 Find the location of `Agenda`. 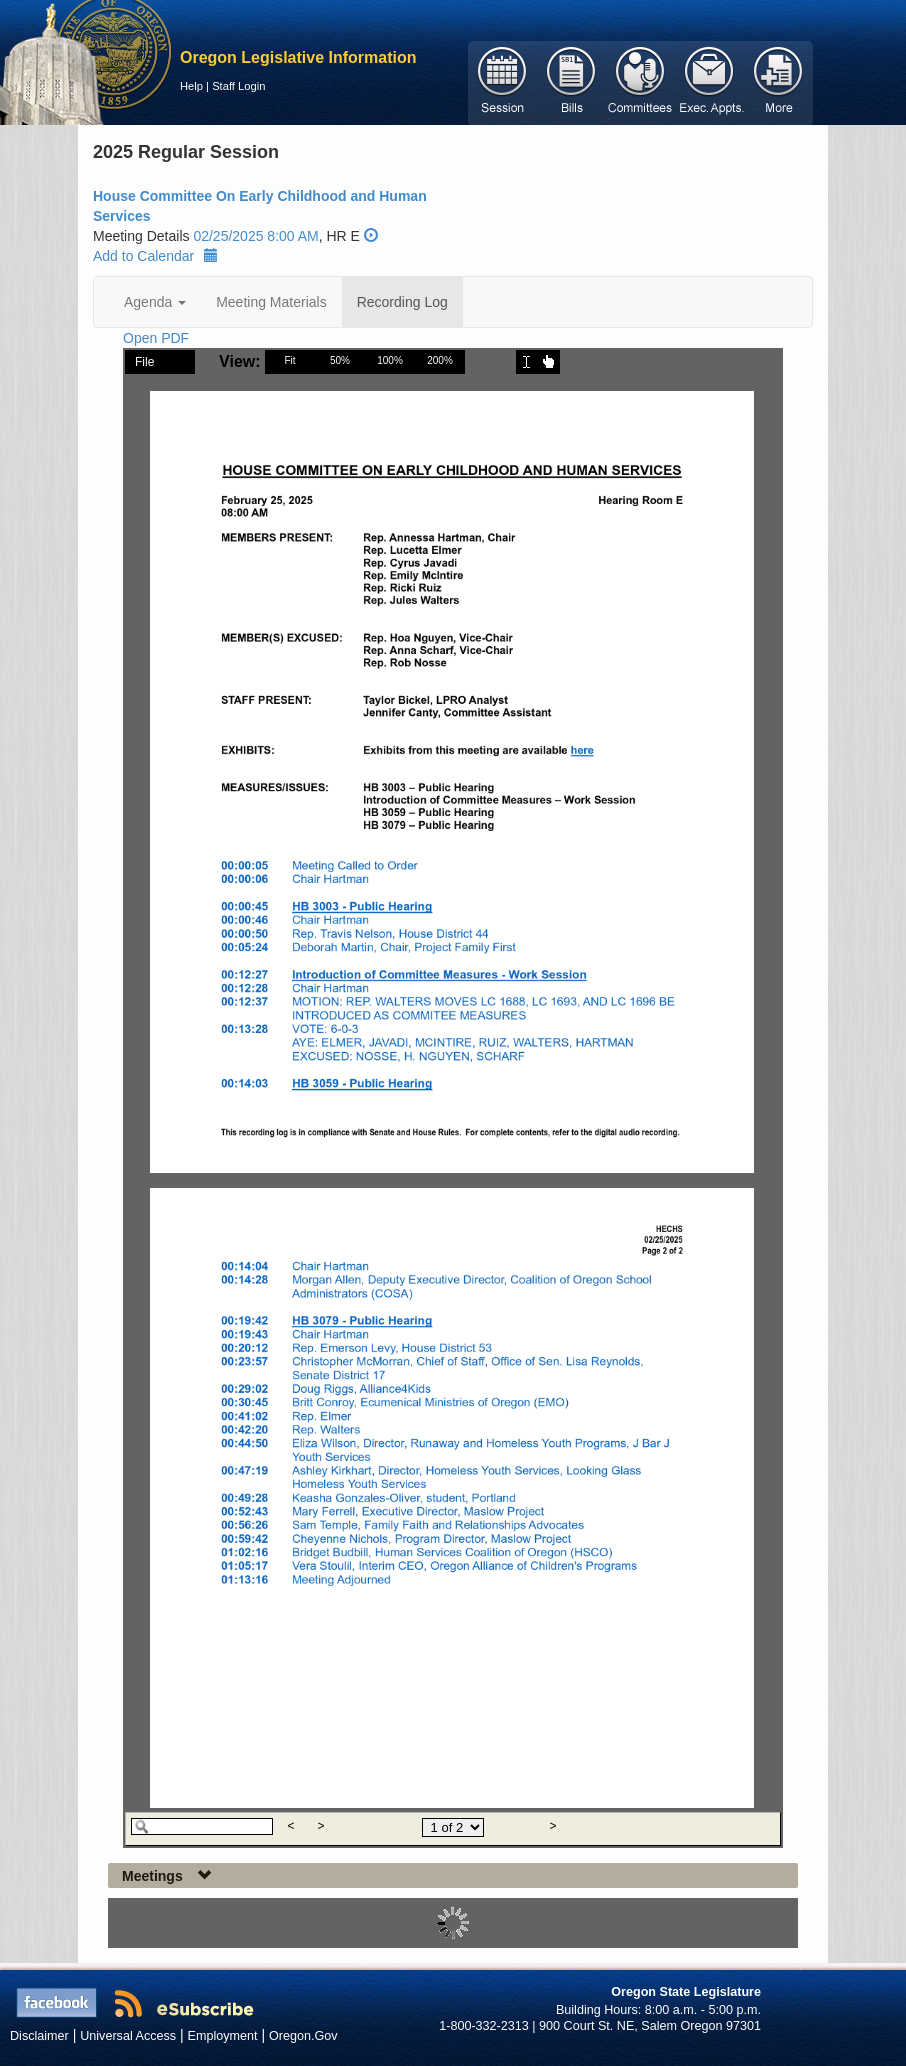

Agenda is located at coordinates (155, 302).